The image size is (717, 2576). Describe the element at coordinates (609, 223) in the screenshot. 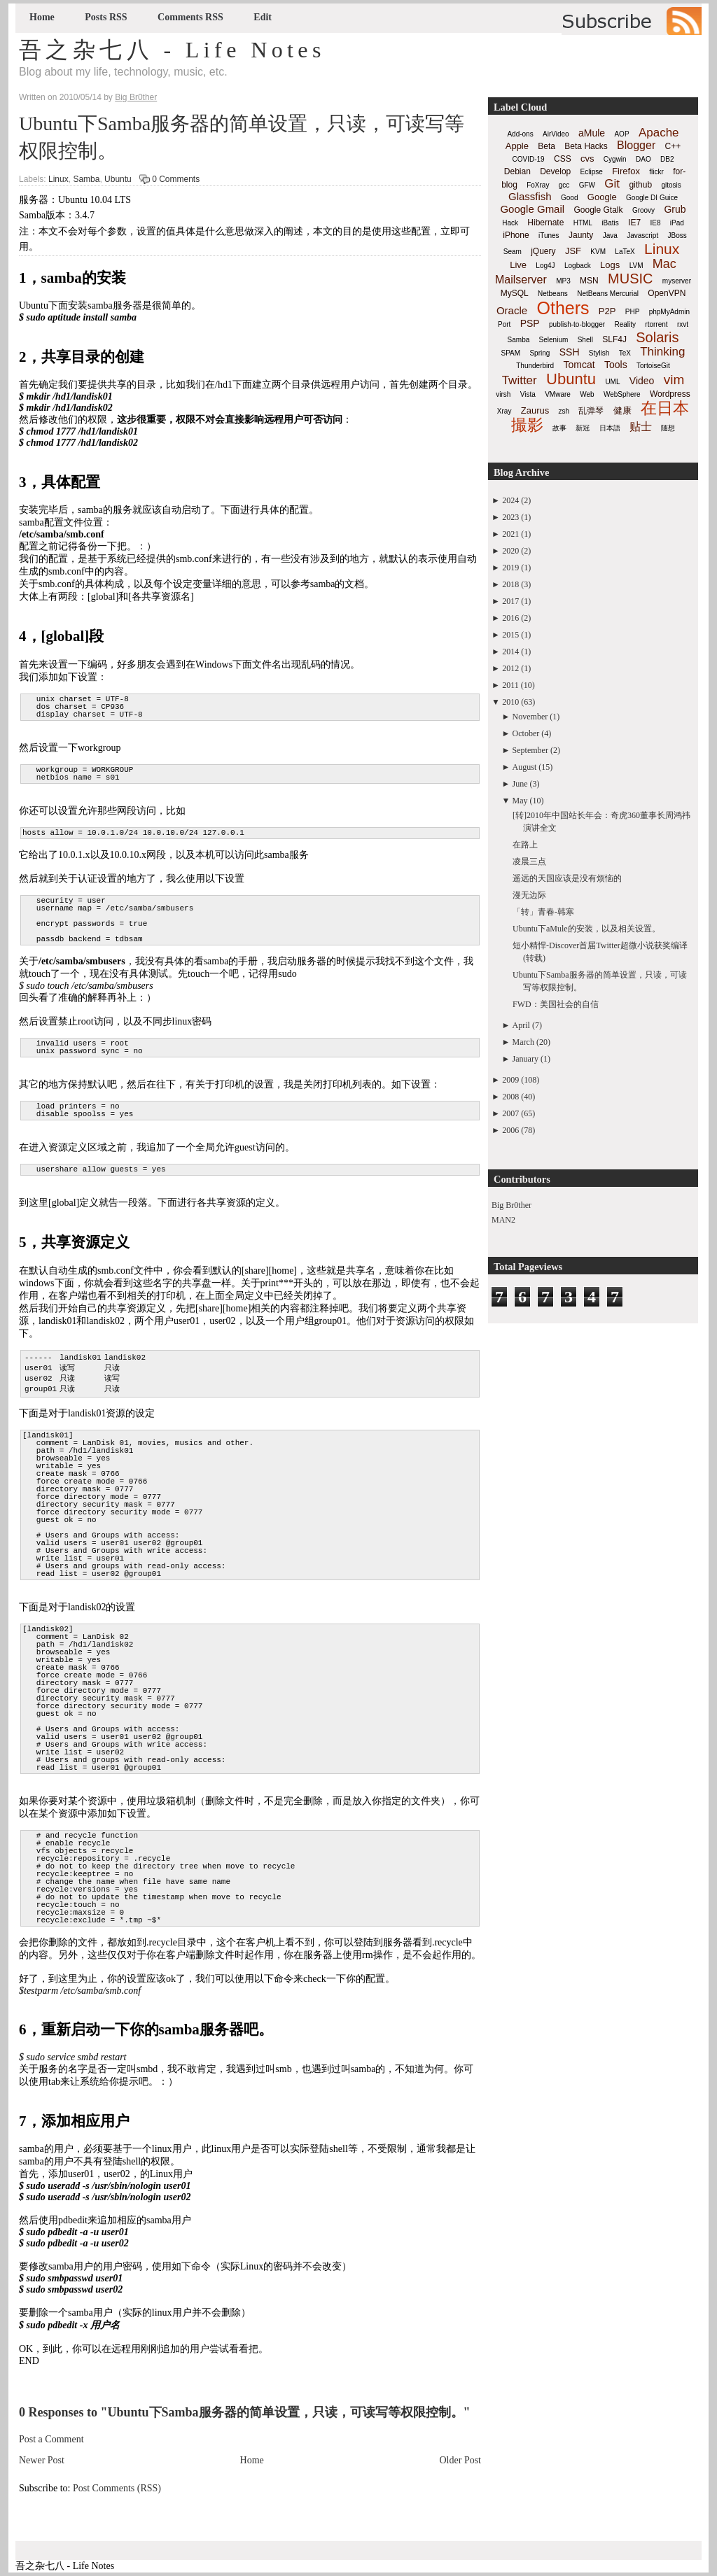

I see `iBatis` at that location.